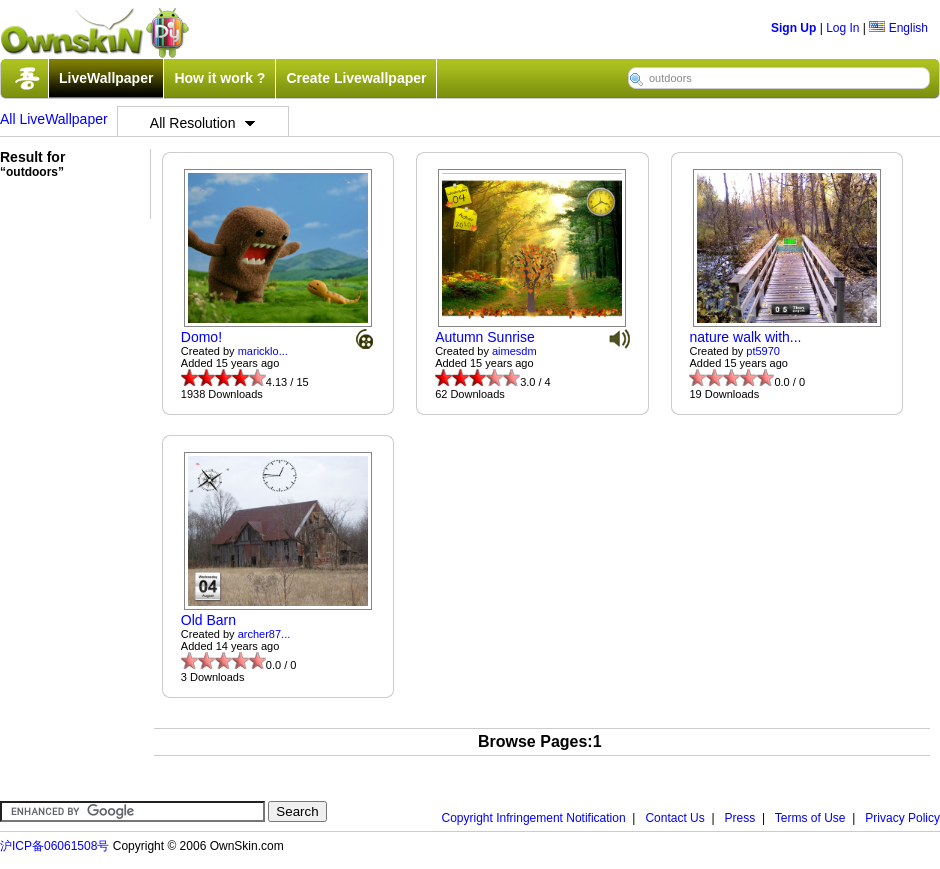  What do you see at coordinates (201, 337) in the screenshot?
I see `Domo!` at bounding box center [201, 337].